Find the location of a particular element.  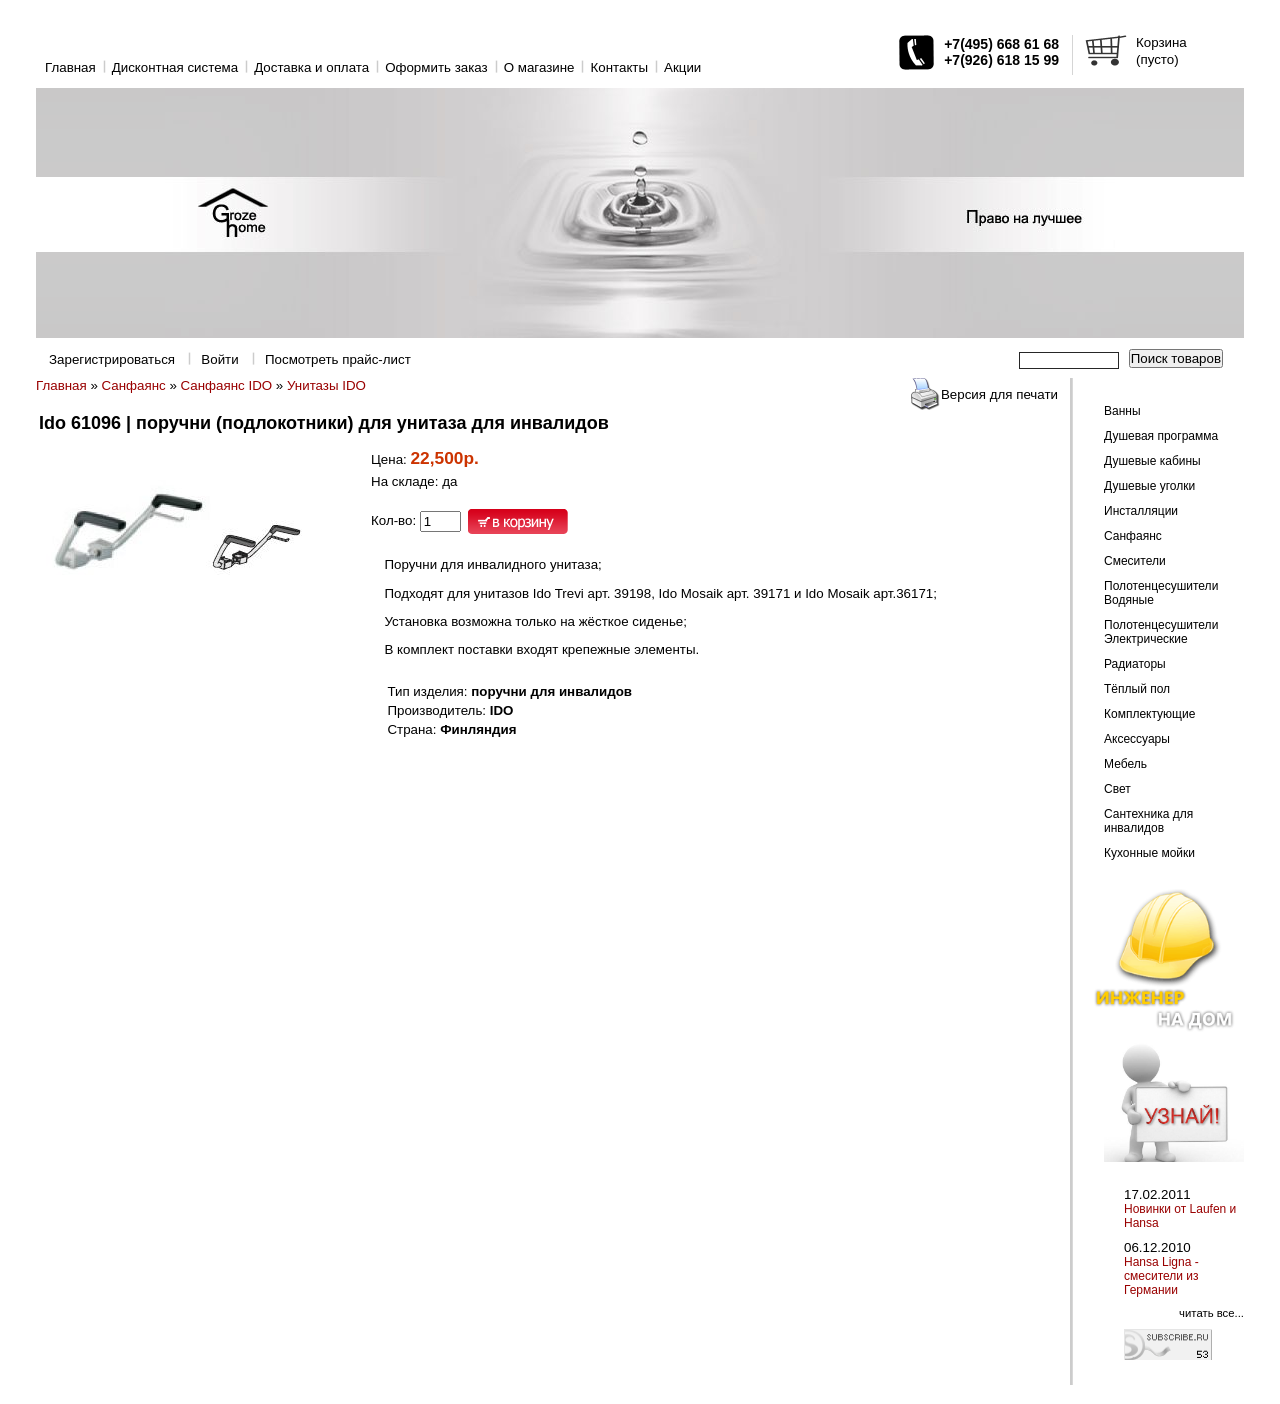

Санфаянс IDO is located at coordinates (227, 385).